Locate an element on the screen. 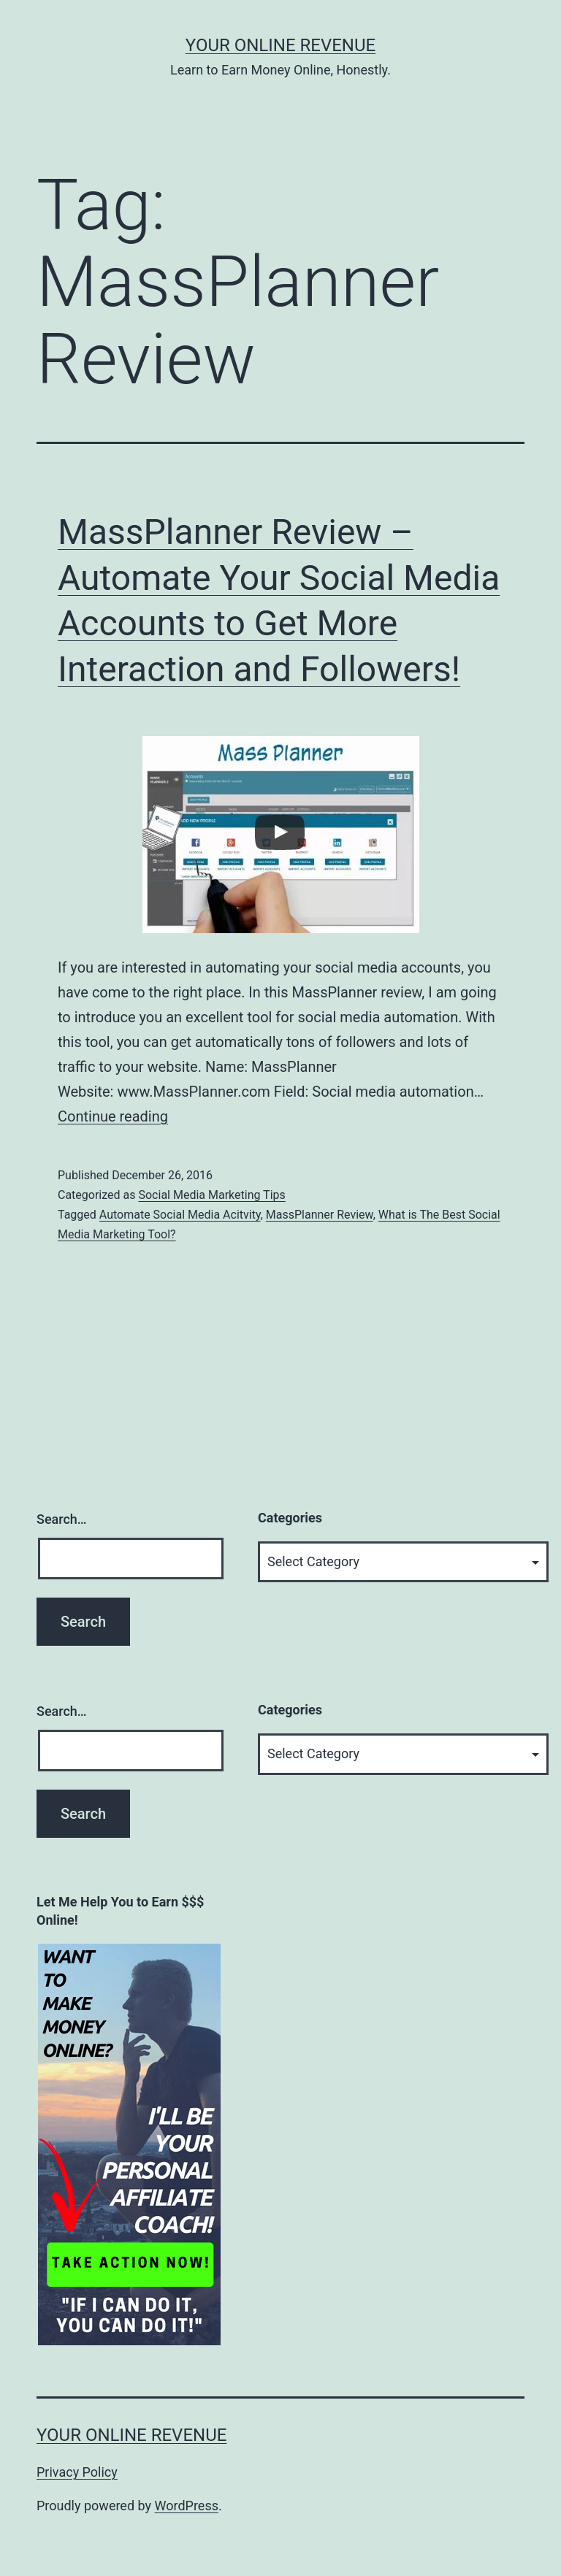 The height and width of the screenshot is (2576, 561). Search… is located at coordinates (62, 1519).